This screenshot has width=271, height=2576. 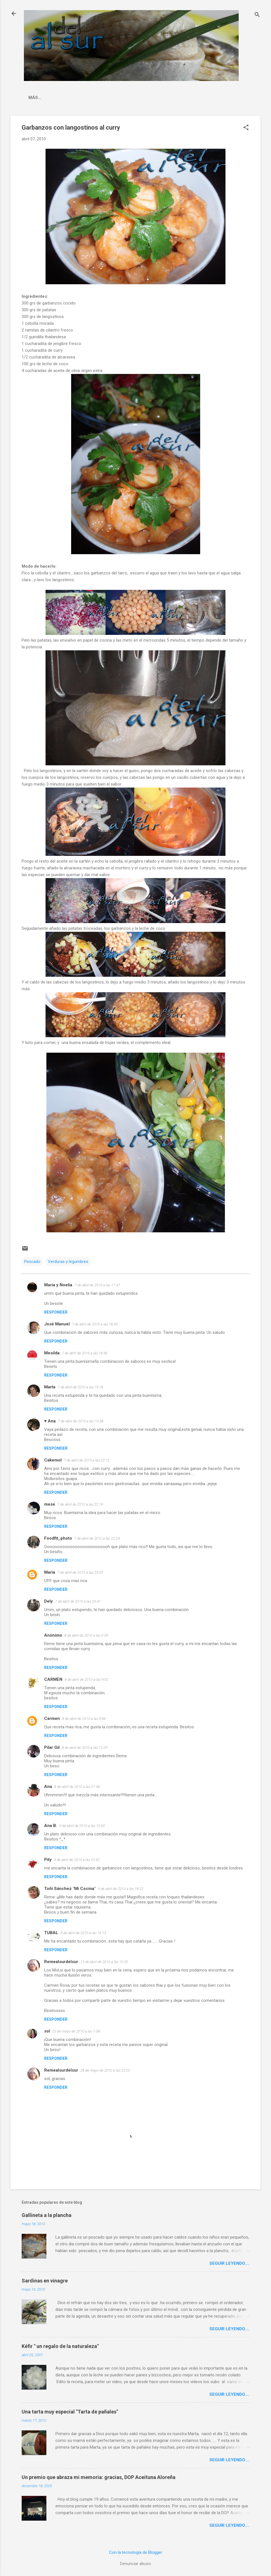 What do you see at coordinates (61, 1961) in the screenshot?
I see `Remealsurdelsur` at bounding box center [61, 1961].